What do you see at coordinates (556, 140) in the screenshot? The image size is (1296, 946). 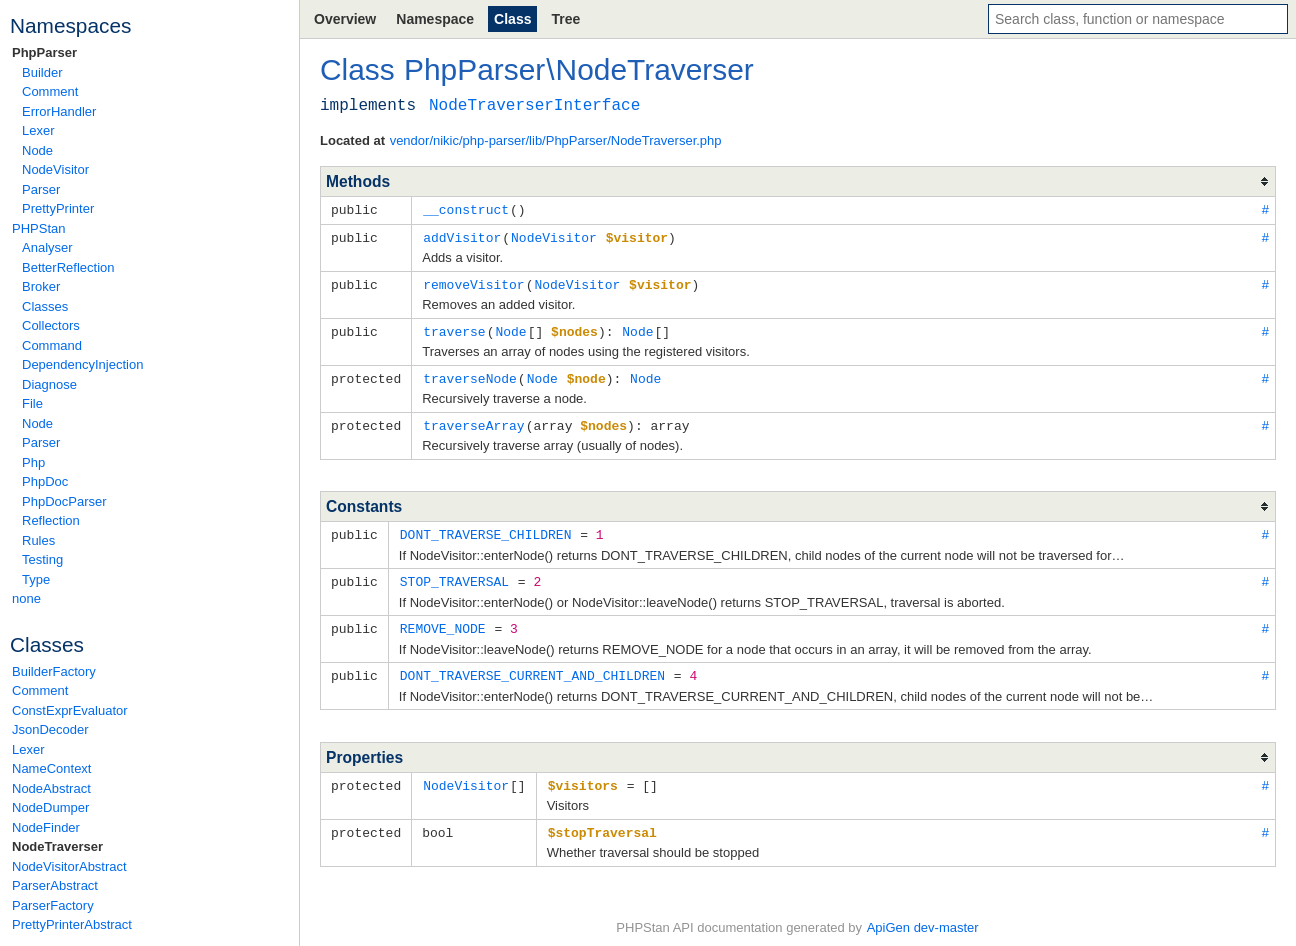 I see `vendor/nikic/php-parser/lib/PhpParser/NodeTraverser.php` at bounding box center [556, 140].